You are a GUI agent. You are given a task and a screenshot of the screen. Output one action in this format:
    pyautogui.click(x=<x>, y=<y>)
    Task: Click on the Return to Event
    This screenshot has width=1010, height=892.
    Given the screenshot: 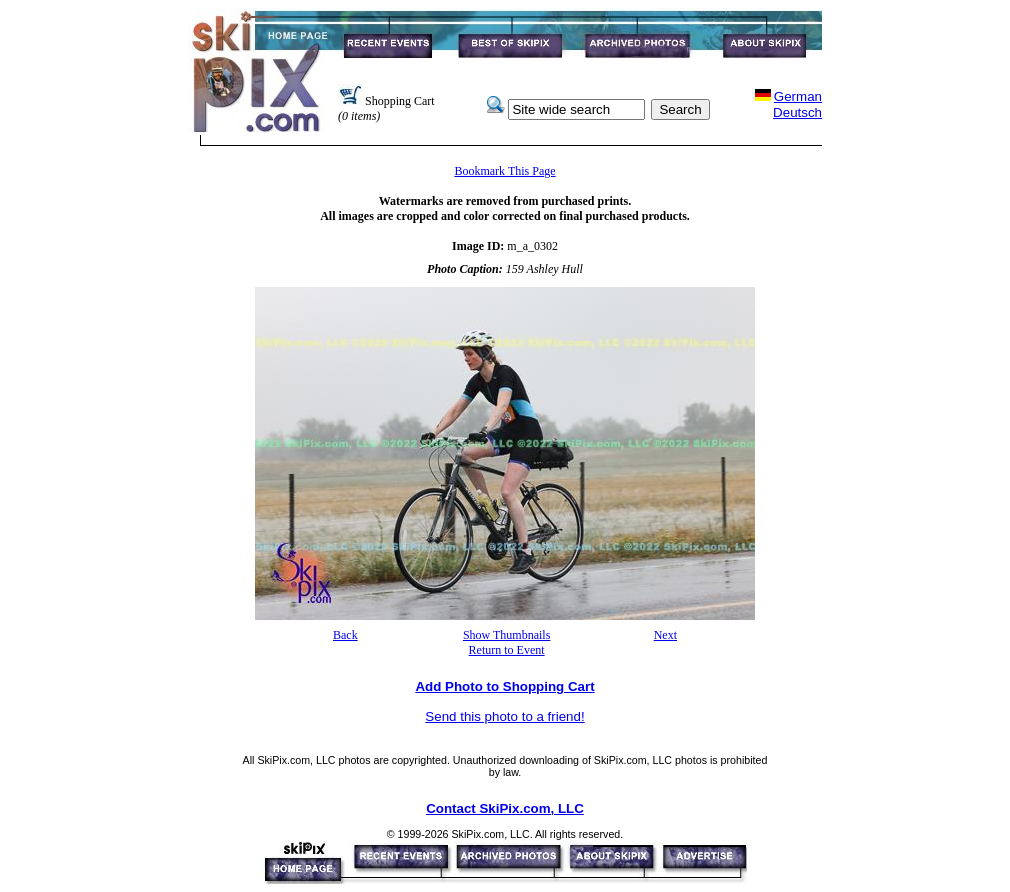 What is the action you would take?
    pyautogui.click(x=507, y=650)
    